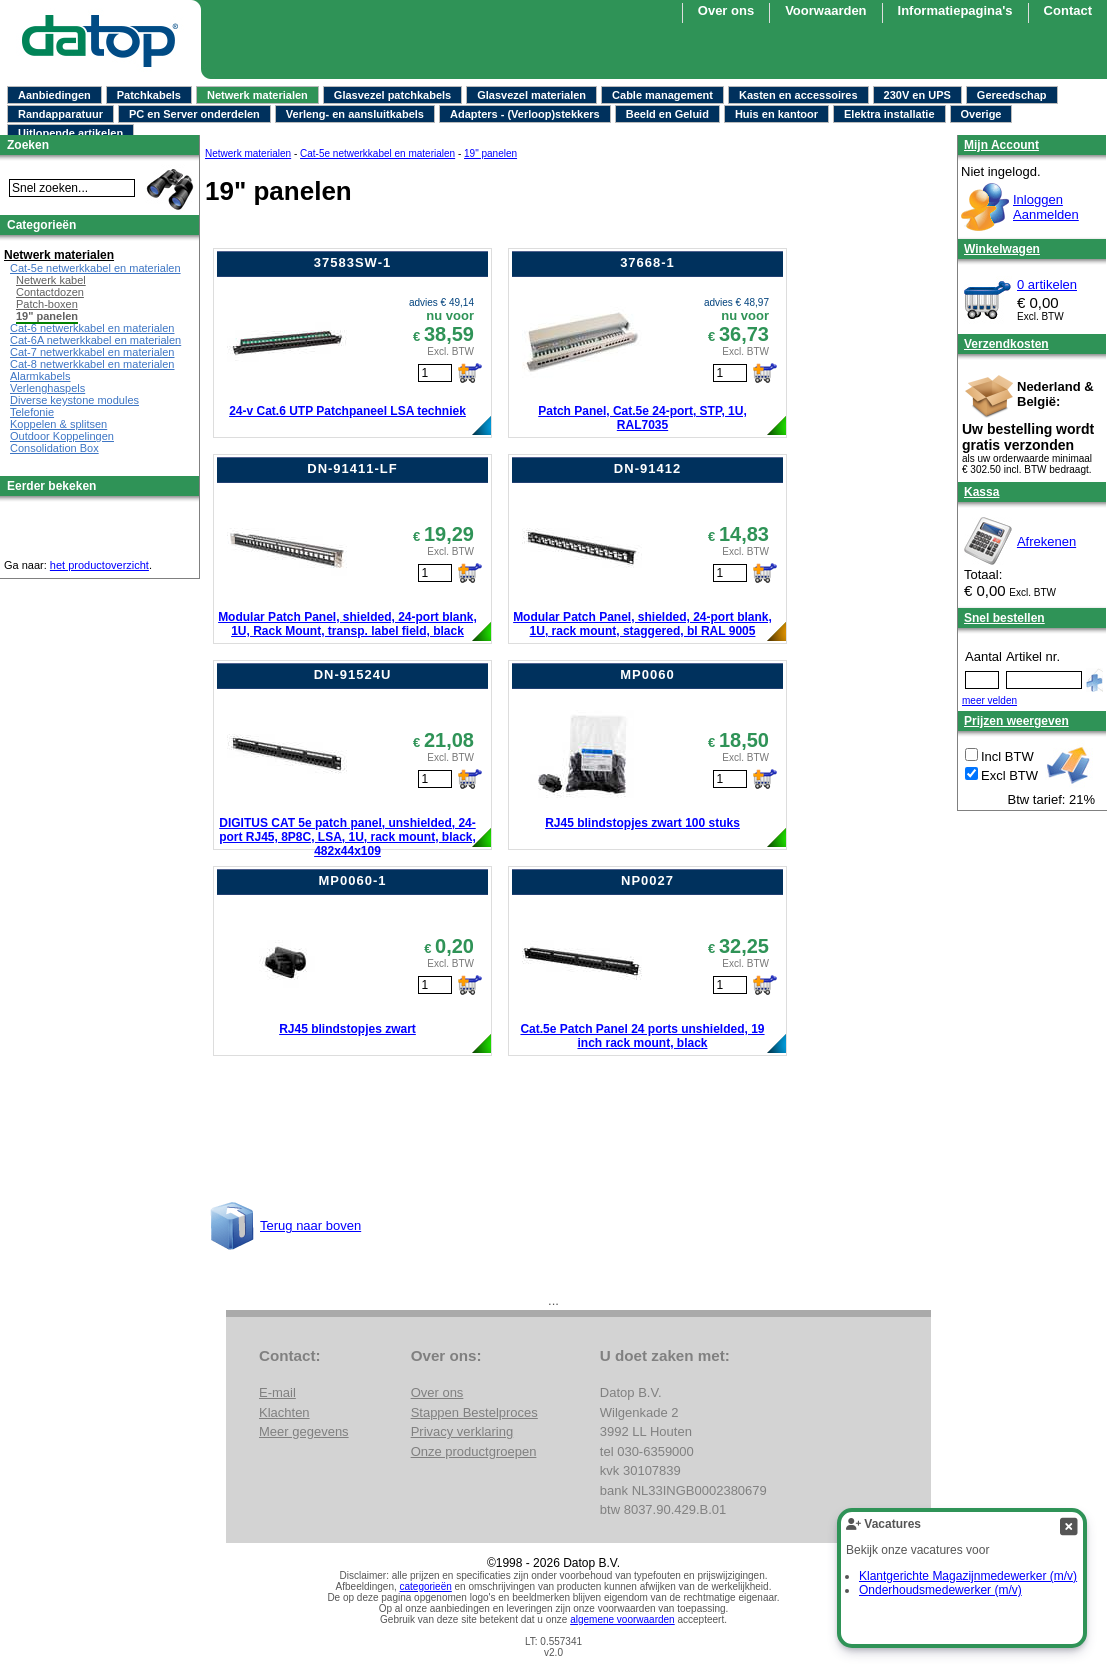 The image size is (1107, 1668). Describe the element at coordinates (940, 1590) in the screenshot. I see `Onderhoudsmedewerker (m/v)` at that location.